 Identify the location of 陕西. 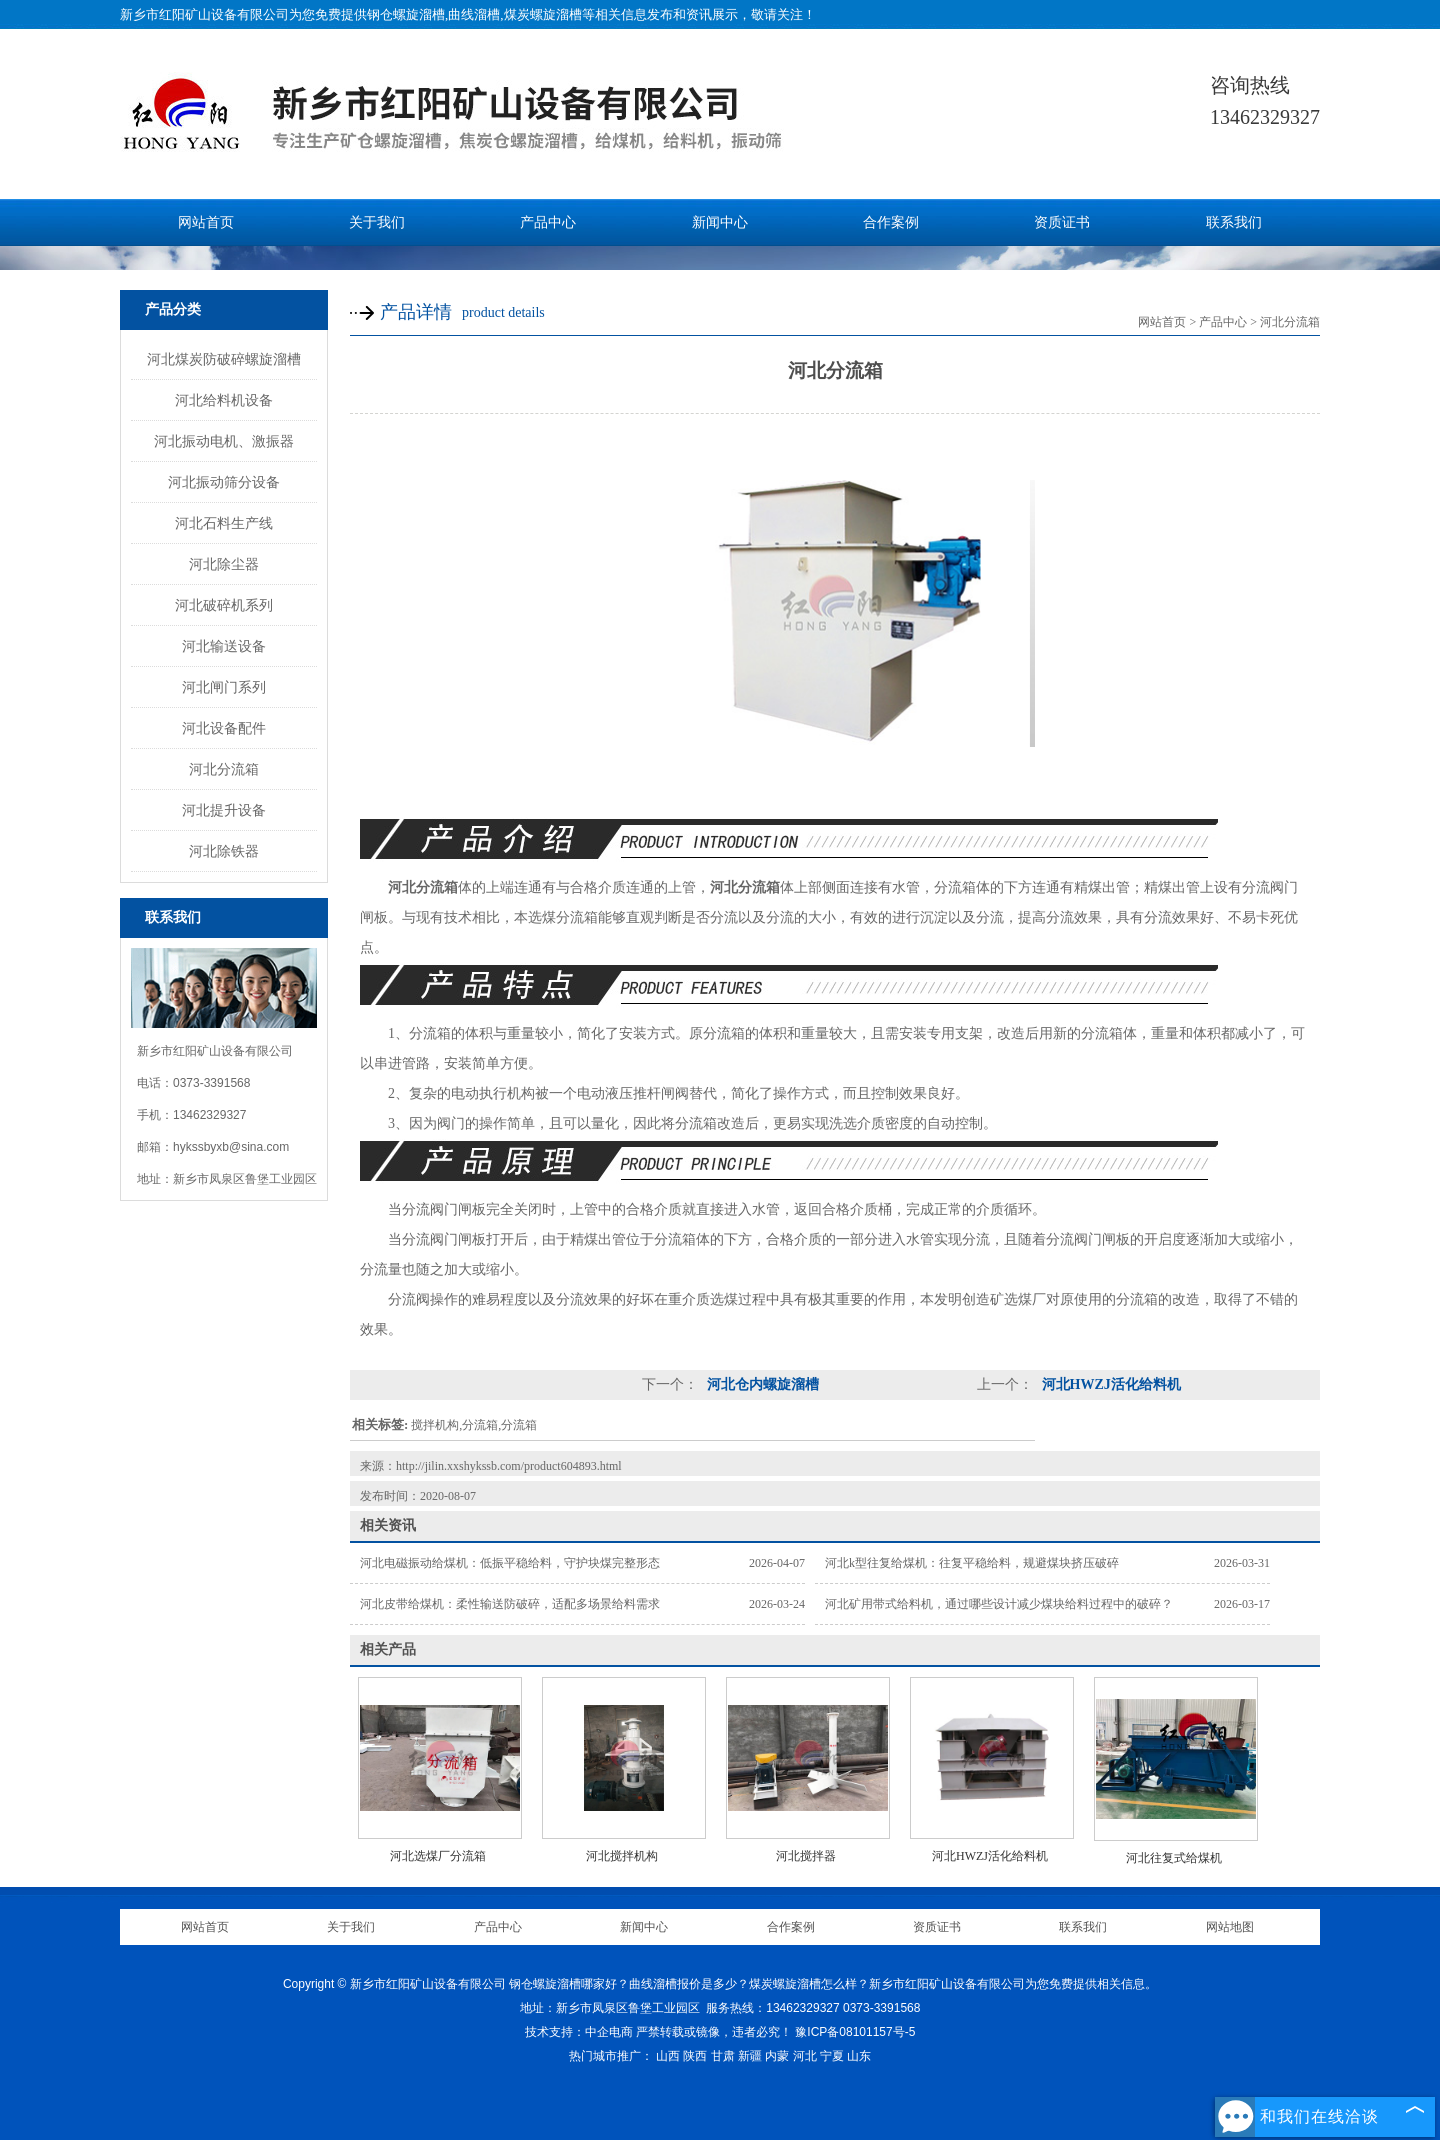
(695, 2056).